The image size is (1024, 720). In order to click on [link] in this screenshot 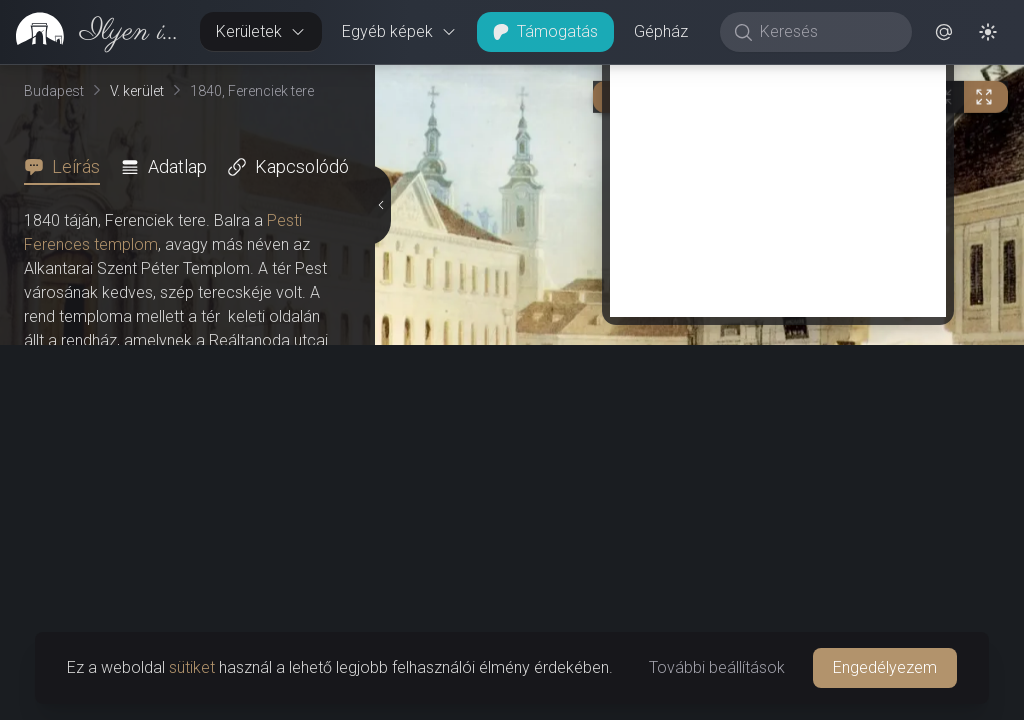, I will do `click(92, 32)`.